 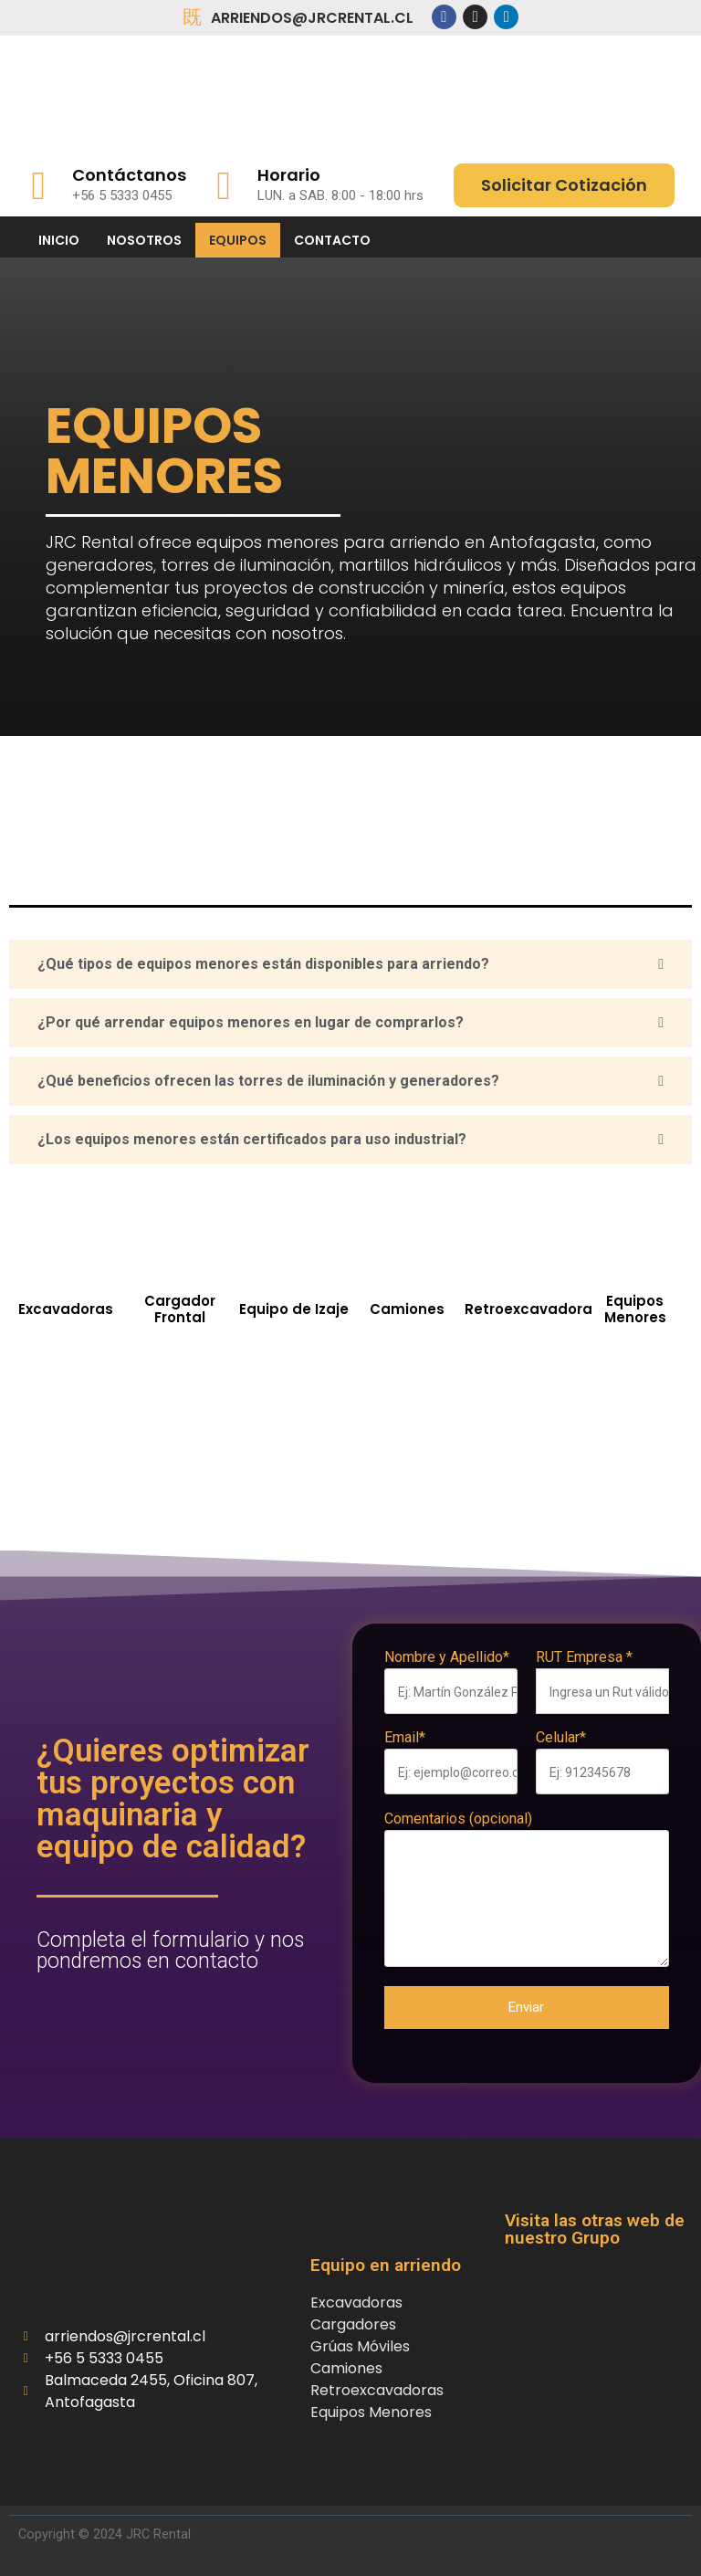 I want to click on Camiones, so click(x=407, y=1309).